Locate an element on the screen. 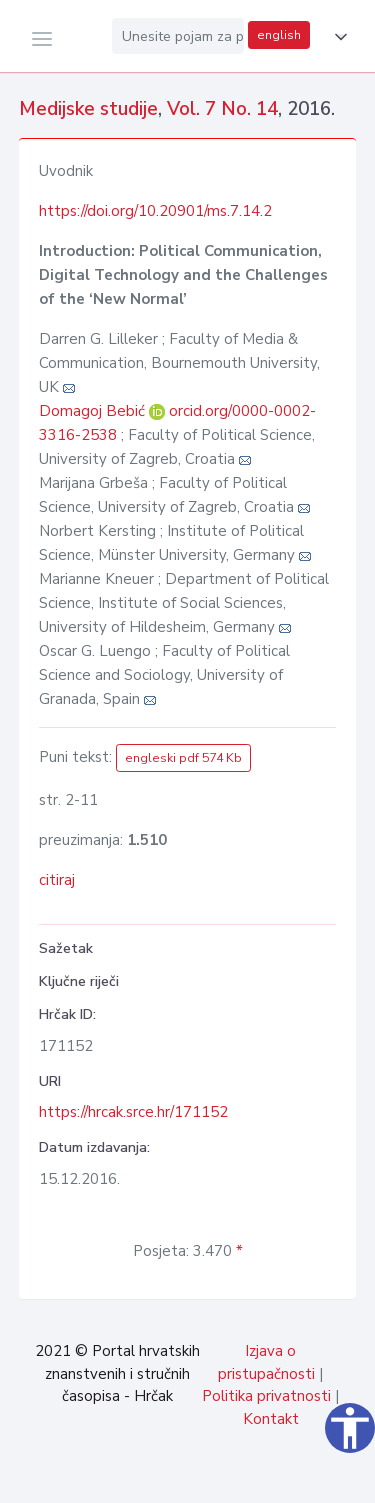 Image resolution: width=375 pixels, height=1503 pixels. engleski pdf 574 Kb is located at coordinates (183, 758).